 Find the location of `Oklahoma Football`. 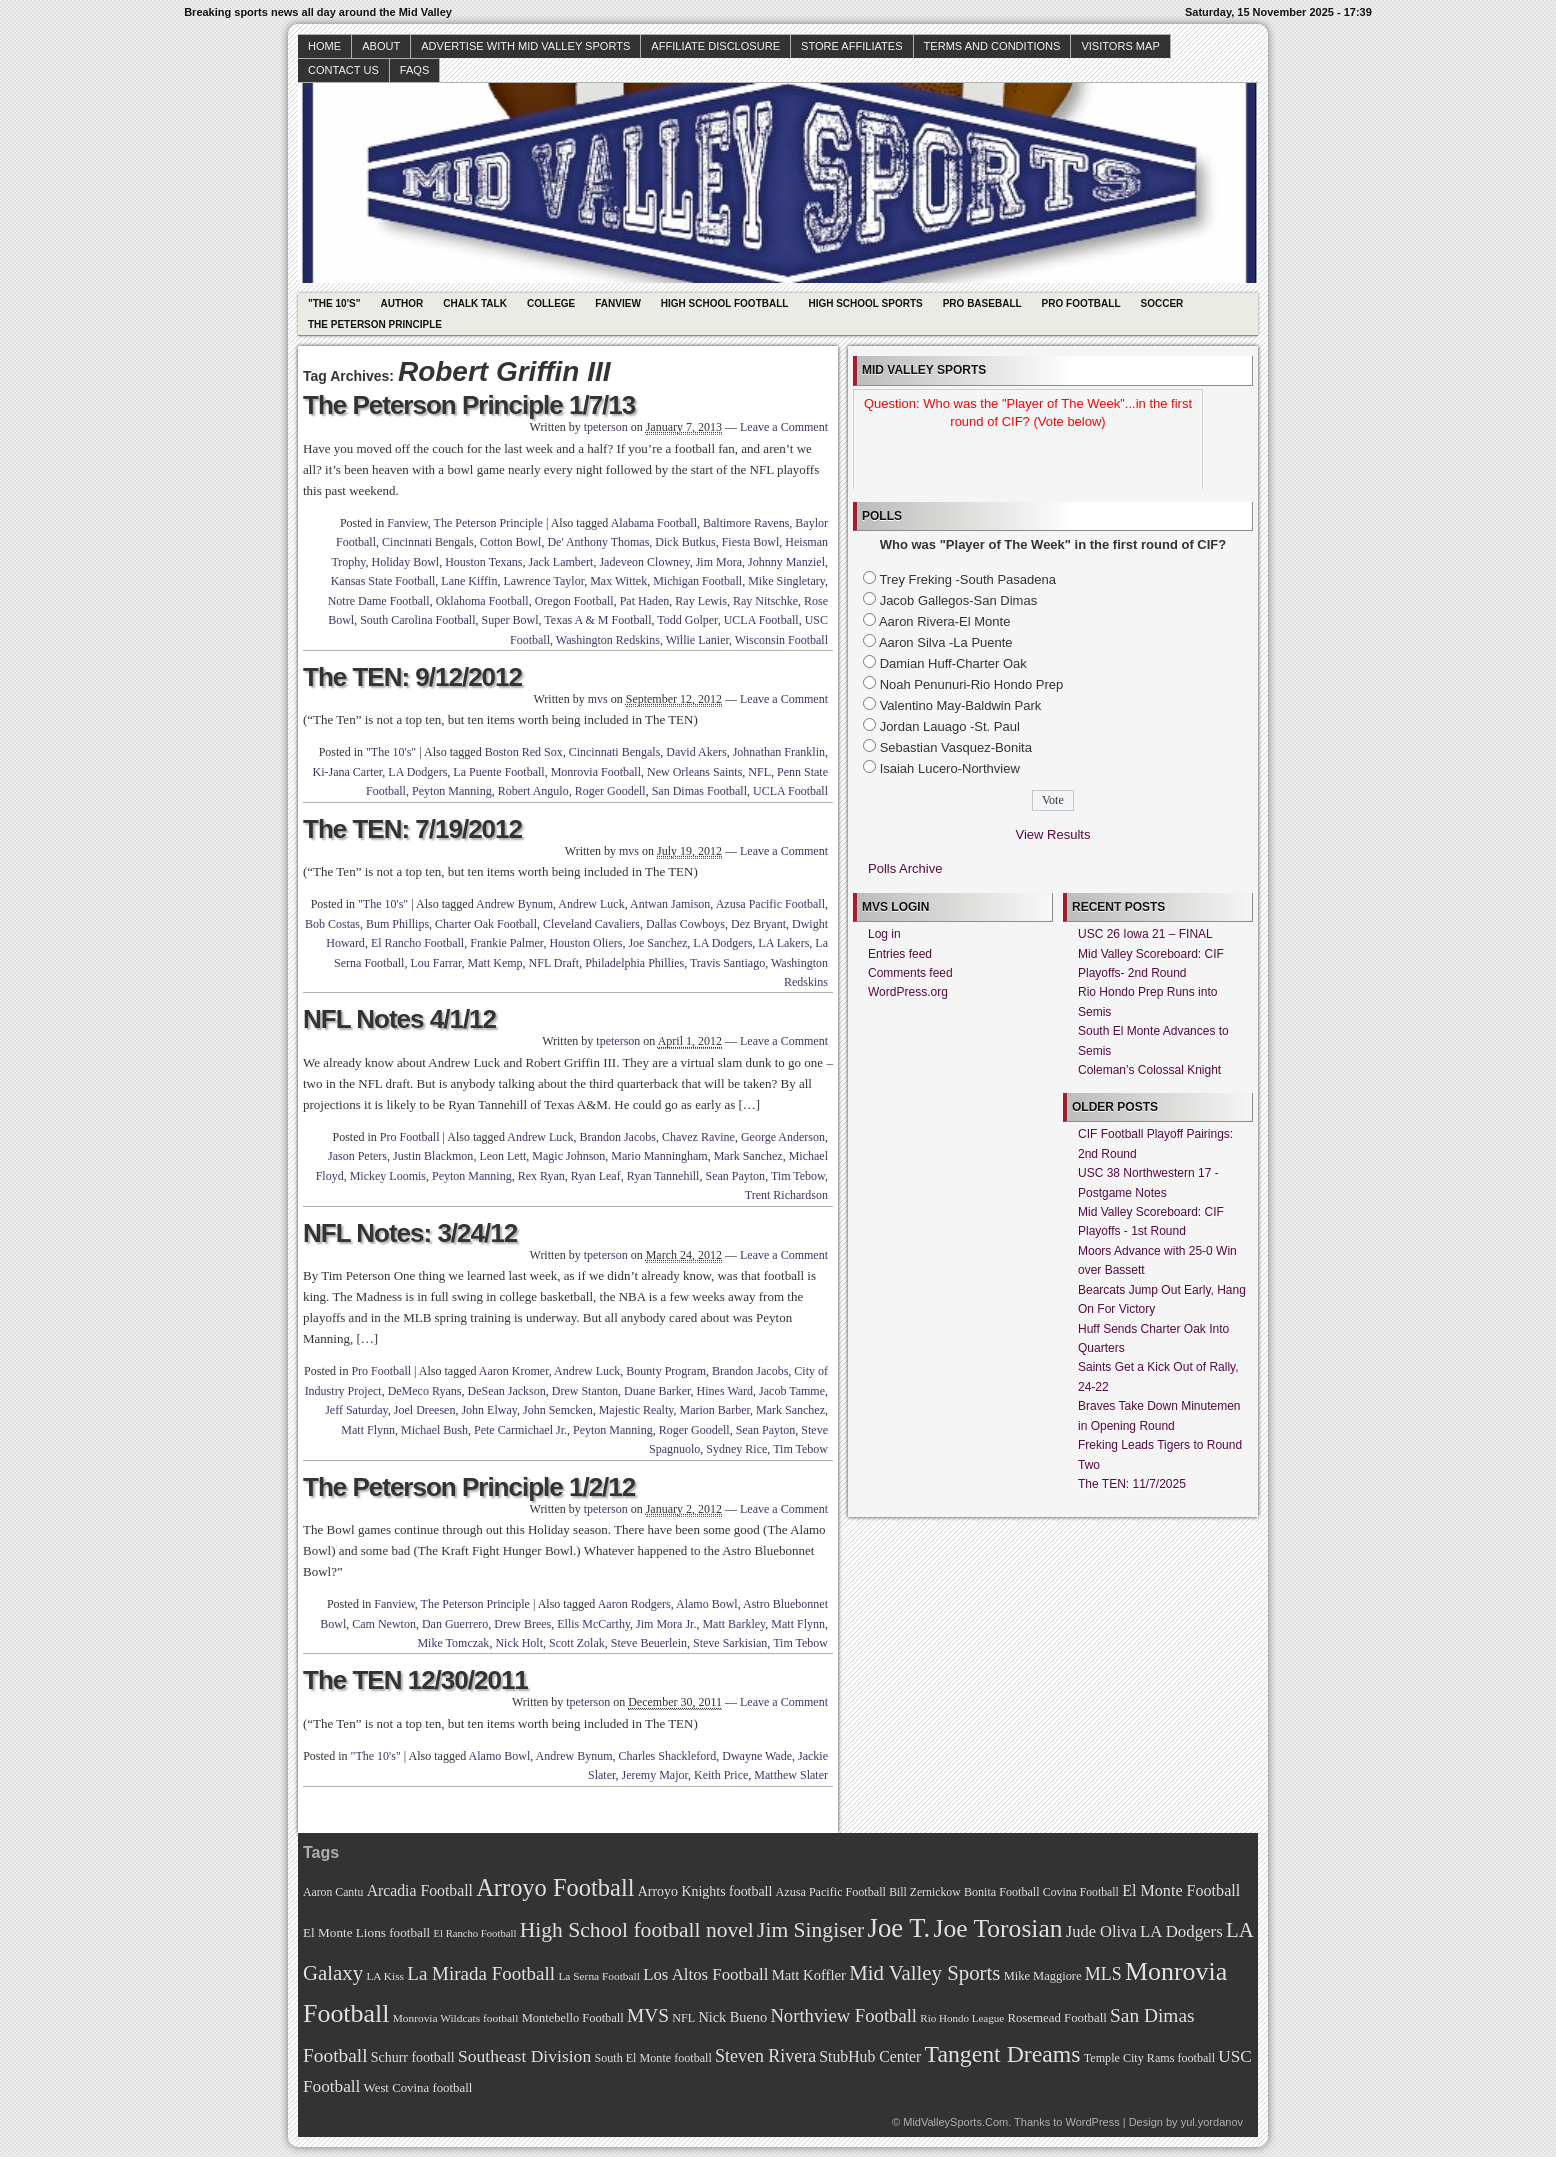

Oklahoma Football is located at coordinates (482, 601).